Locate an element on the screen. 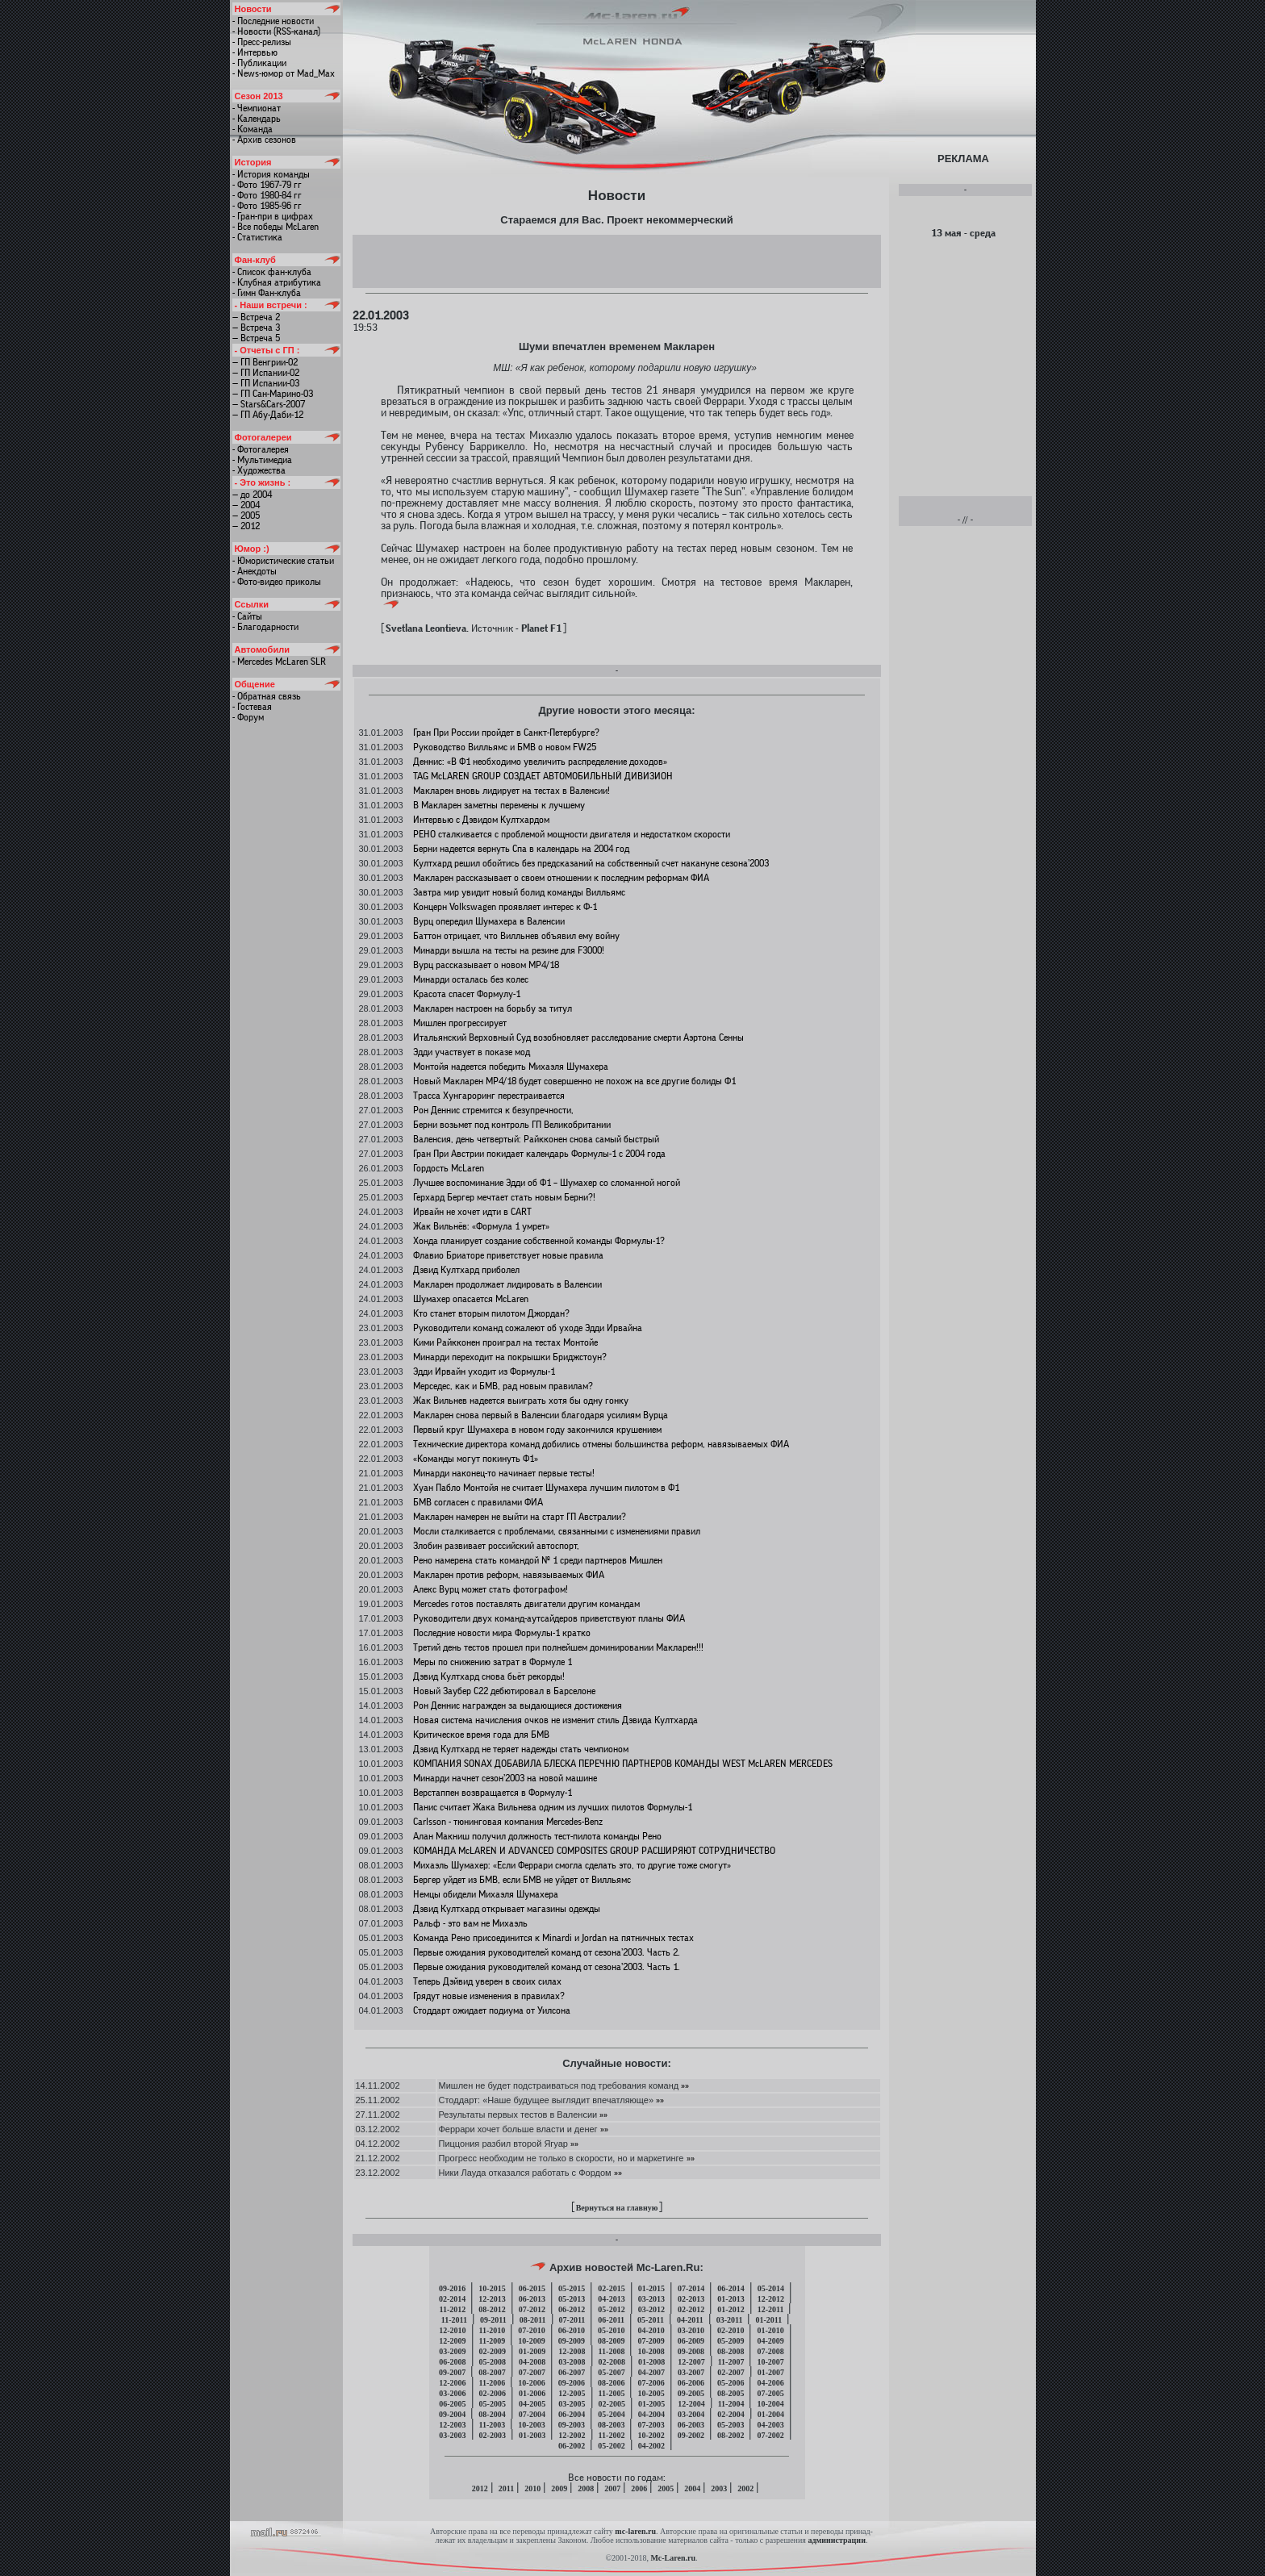 This screenshot has height=2576, width=1265. «Команды могут покинуть Ф1» is located at coordinates (475, 1458).